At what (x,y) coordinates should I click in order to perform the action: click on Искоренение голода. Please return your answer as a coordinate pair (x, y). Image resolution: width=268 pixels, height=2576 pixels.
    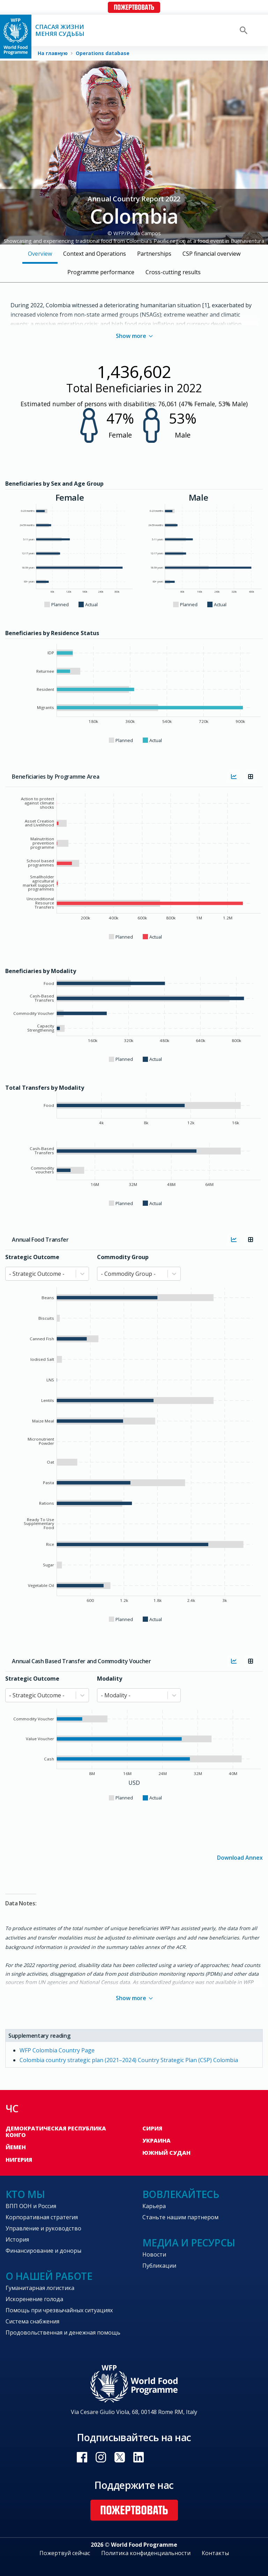
    Looking at the image, I should click on (34, 2299).